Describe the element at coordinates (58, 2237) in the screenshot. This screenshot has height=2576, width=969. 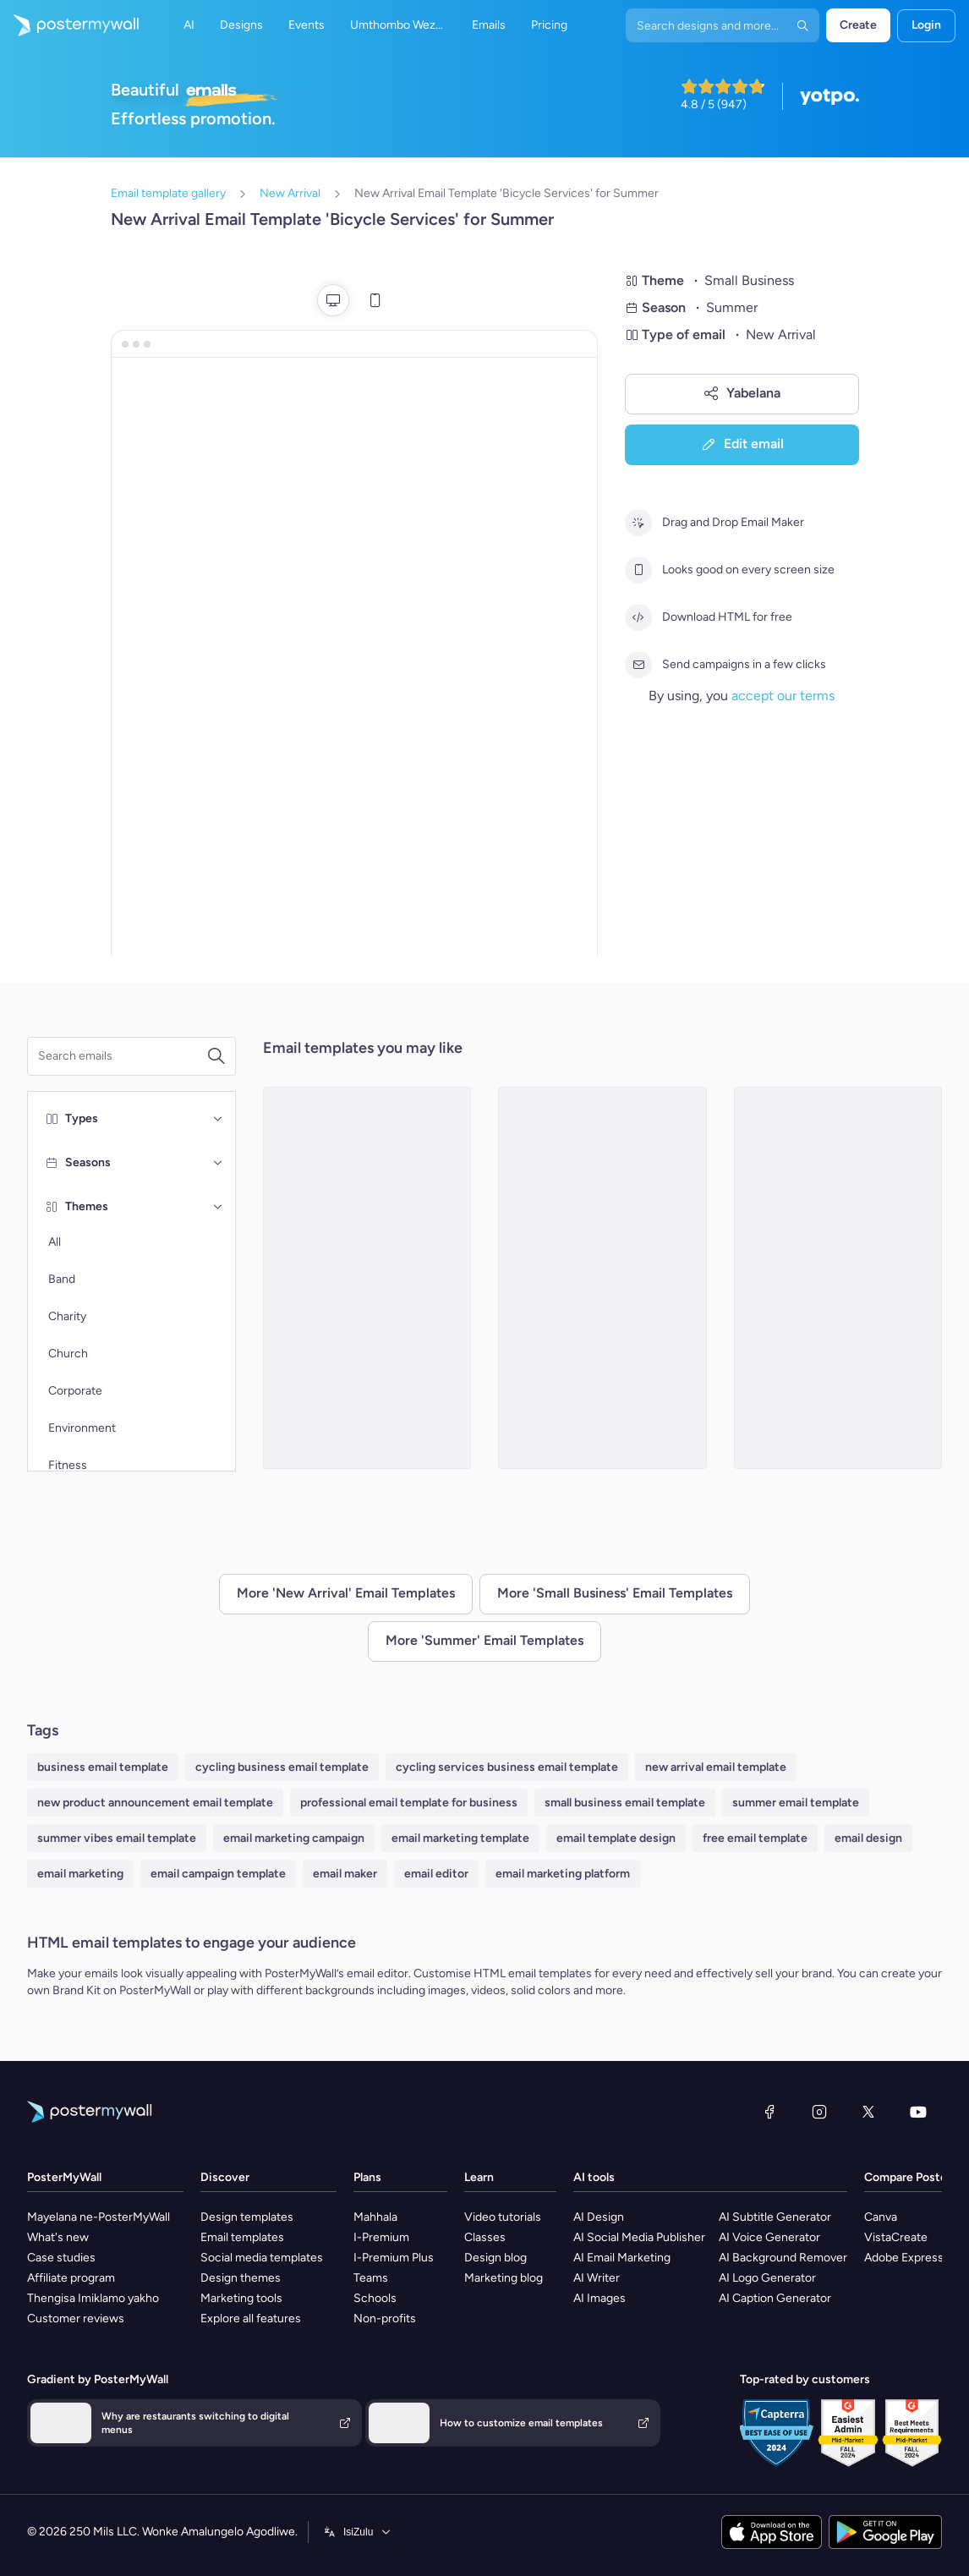
I see `What's new` at that location.